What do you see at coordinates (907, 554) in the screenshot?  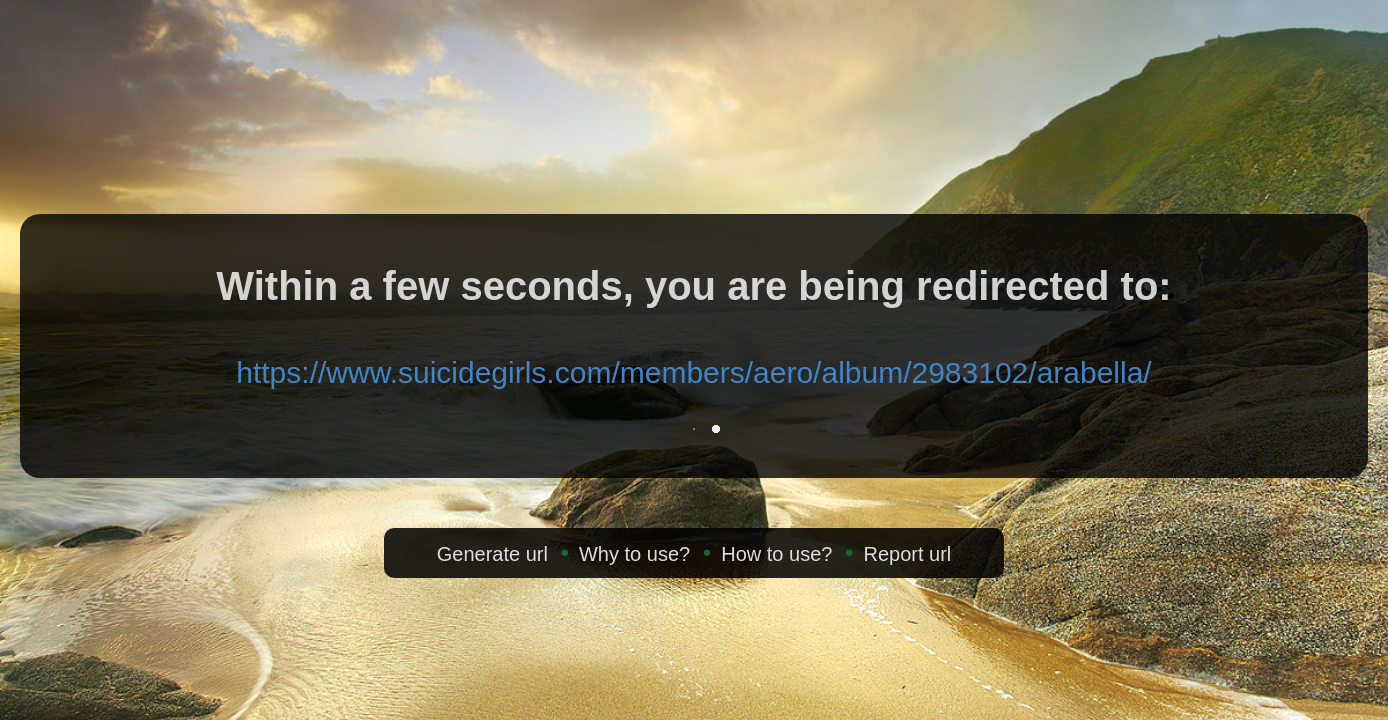 I see `Report url` at bounding box center [907, 554].